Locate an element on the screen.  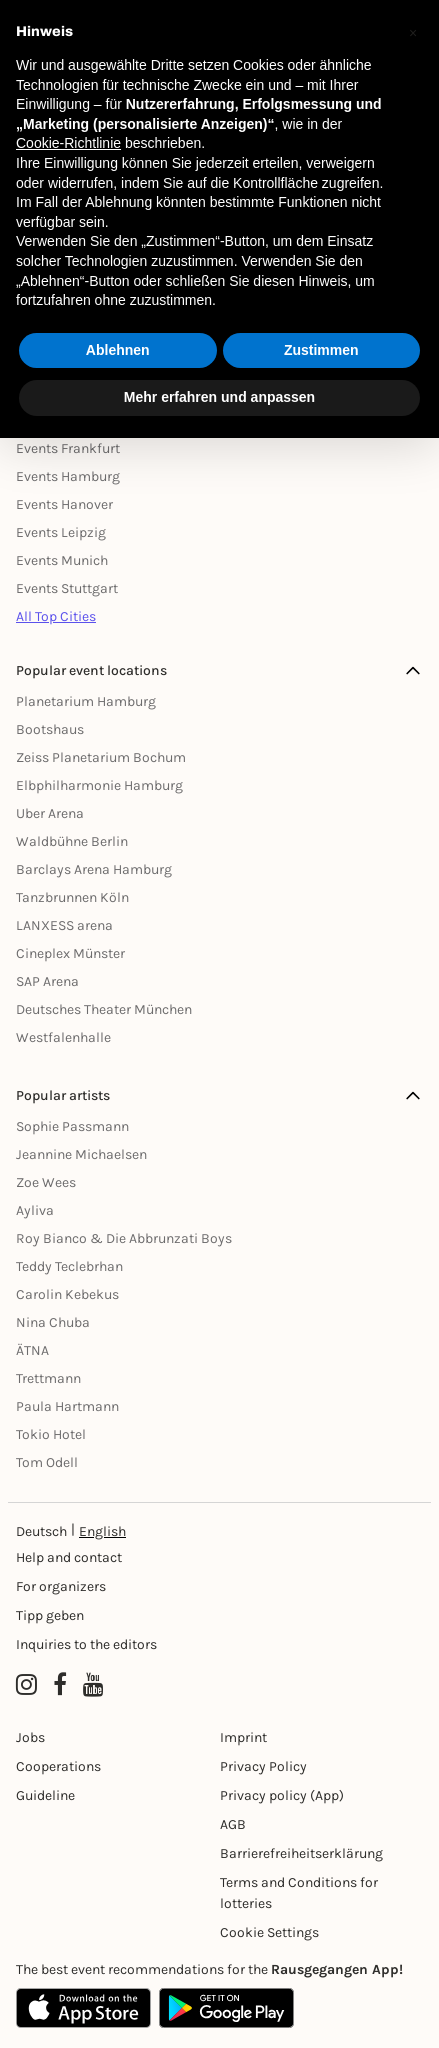
Waldbühne Berlin is located at coordinates (72, 841).